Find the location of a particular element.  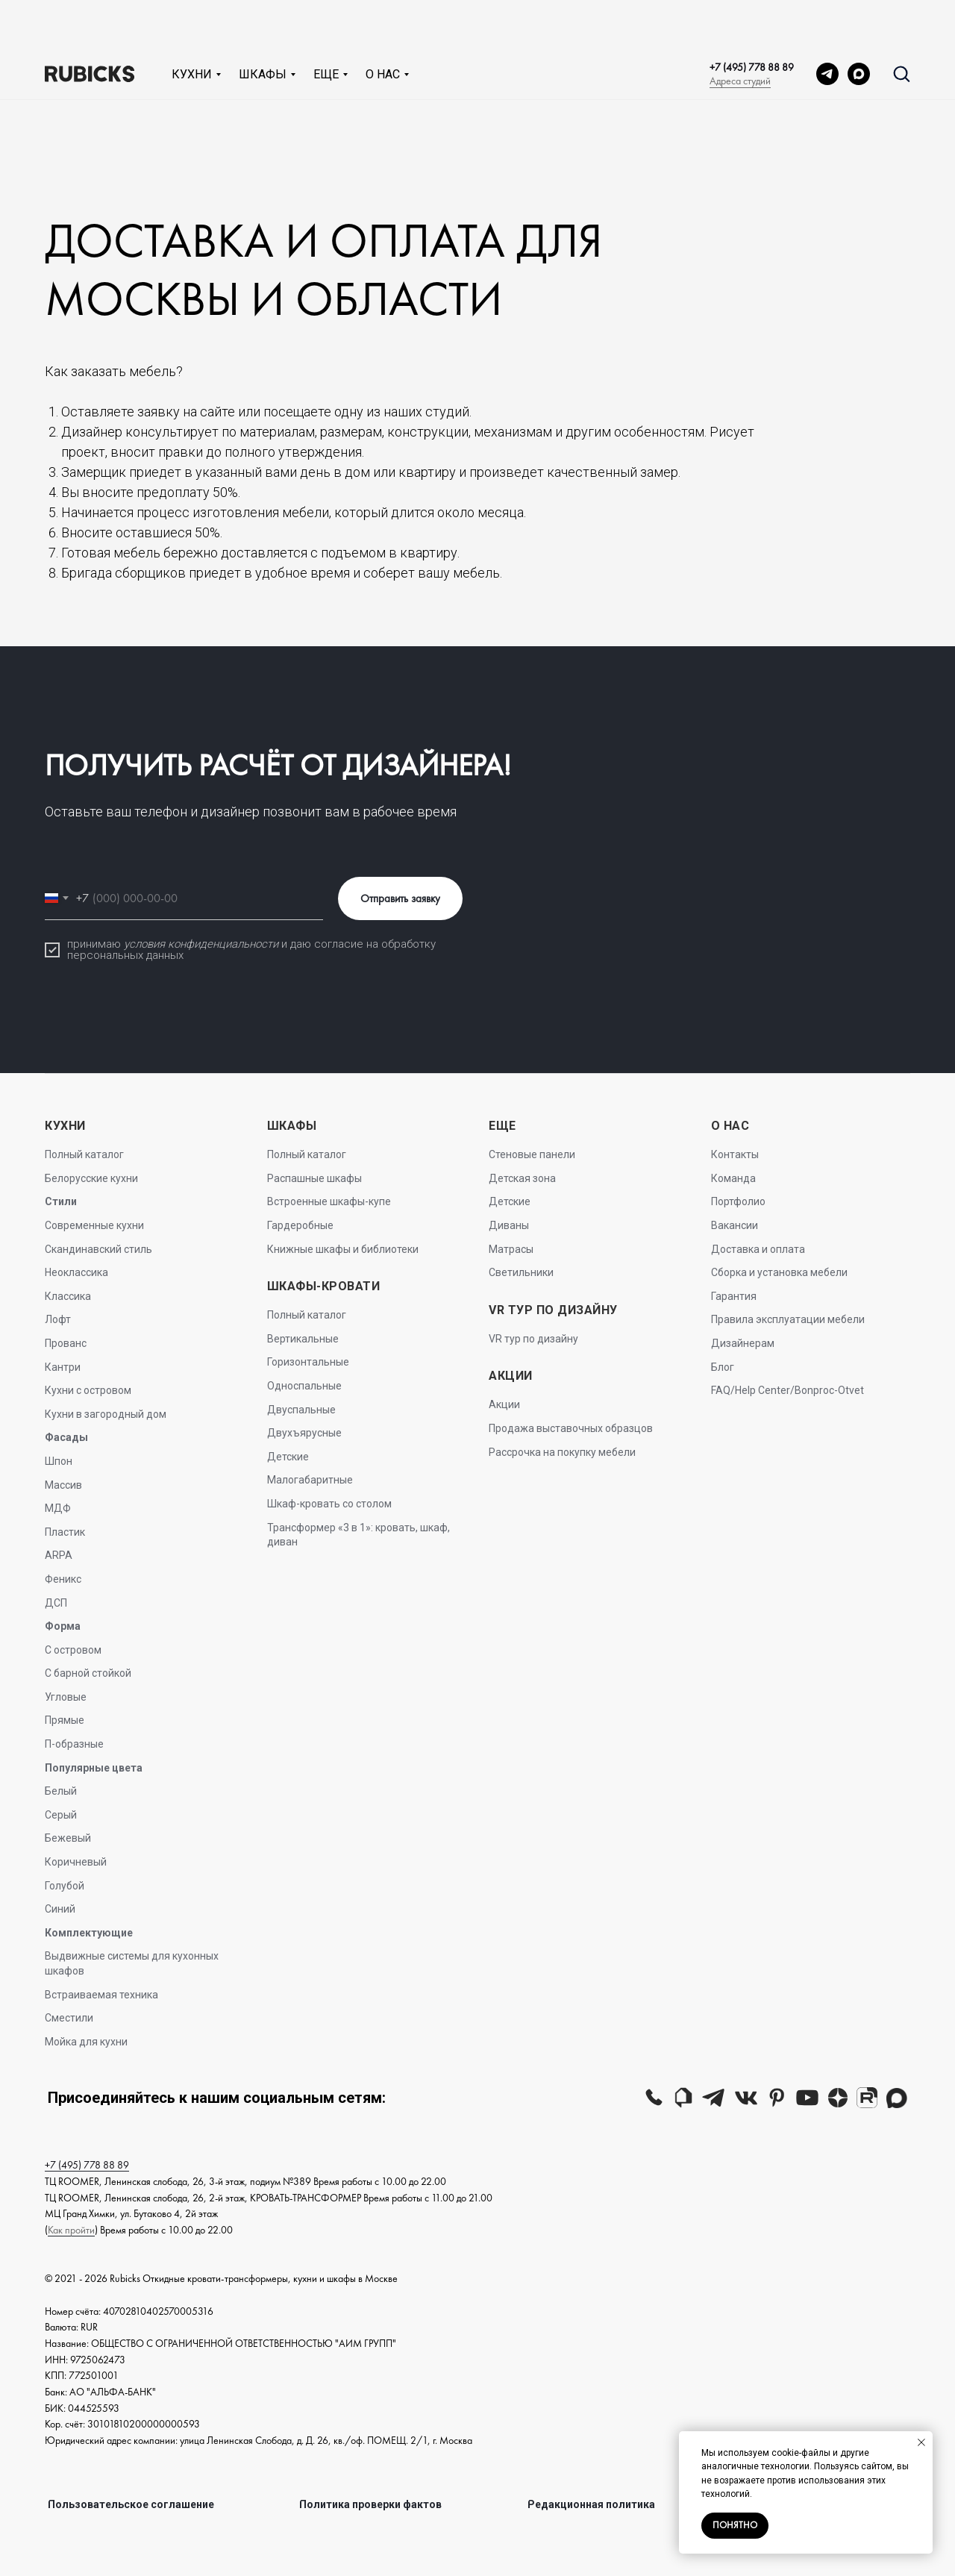

Двуспальные is located at coordinates (301, 1410).